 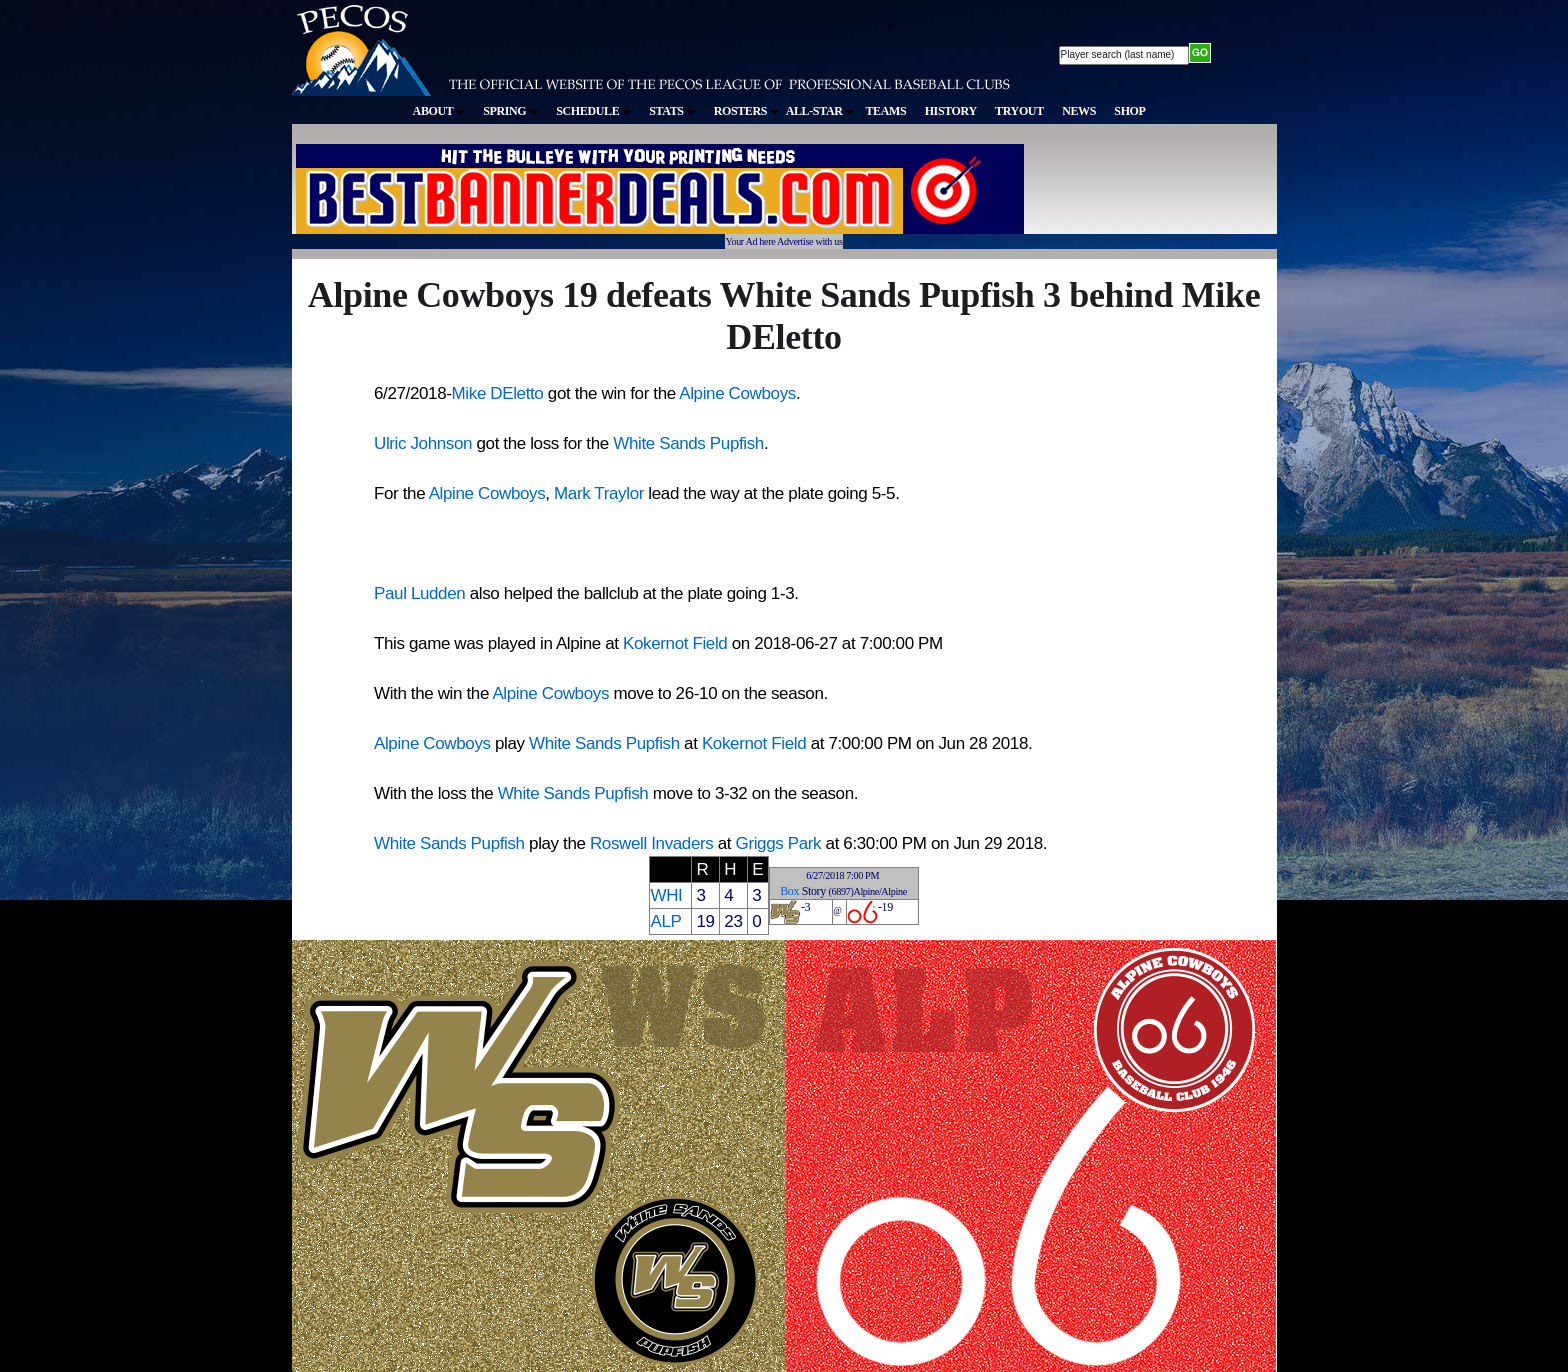 What do you see at coordinates (1129, 111) in the screenshot?
I see `SHOP` at bounding box center [1129, 111].